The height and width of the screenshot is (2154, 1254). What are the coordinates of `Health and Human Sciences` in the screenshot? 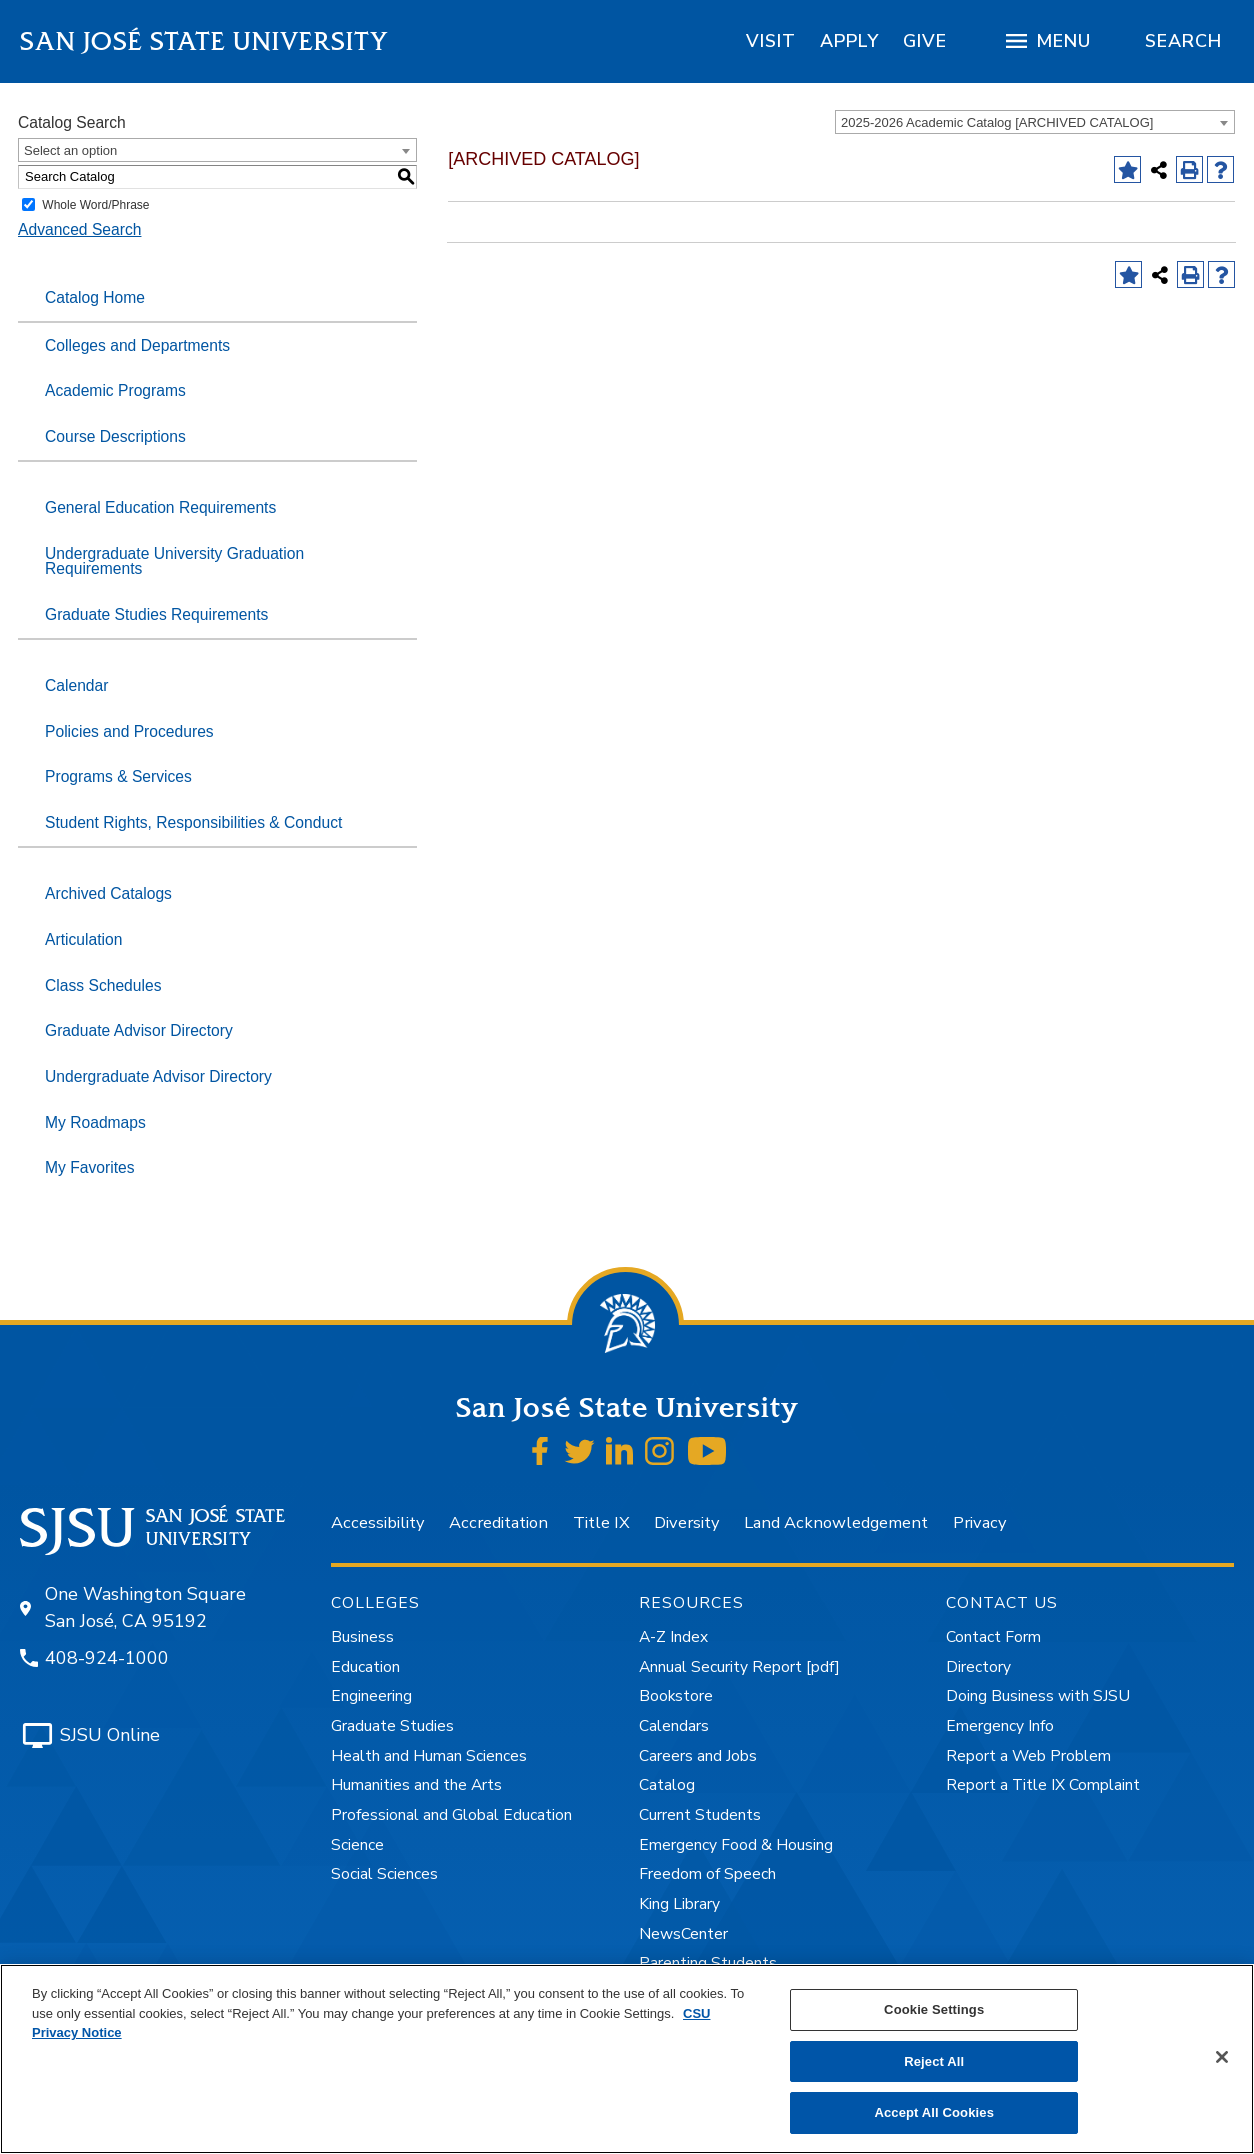 It's located at (429, 1756).